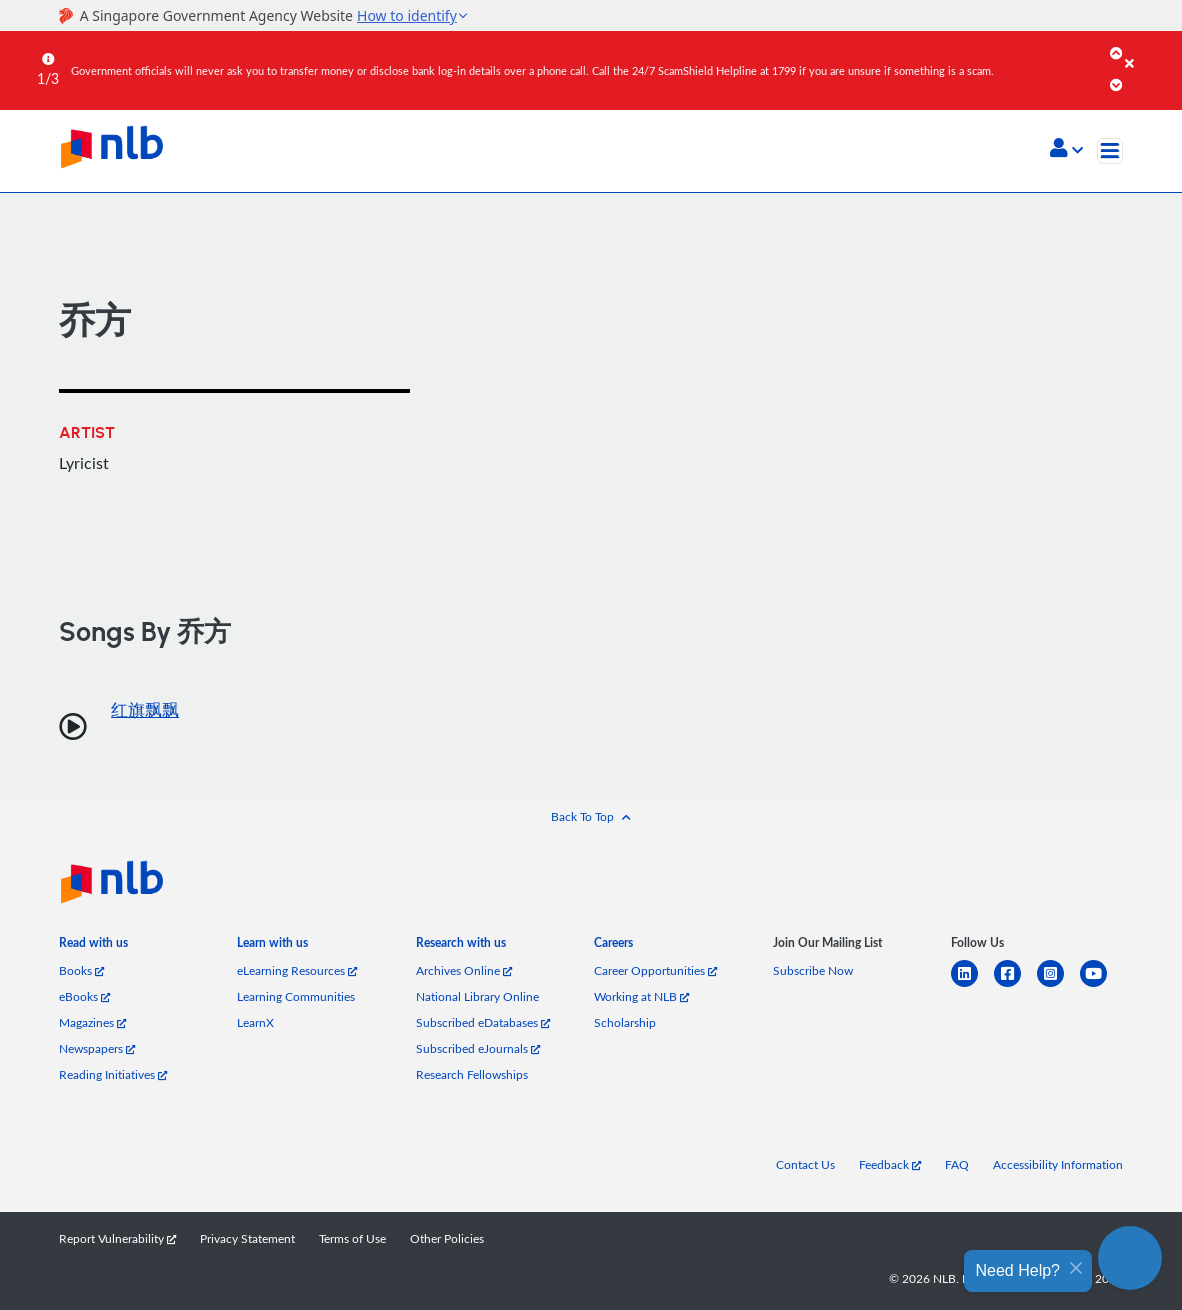  I want to click on [Close], so click(1150, 49).